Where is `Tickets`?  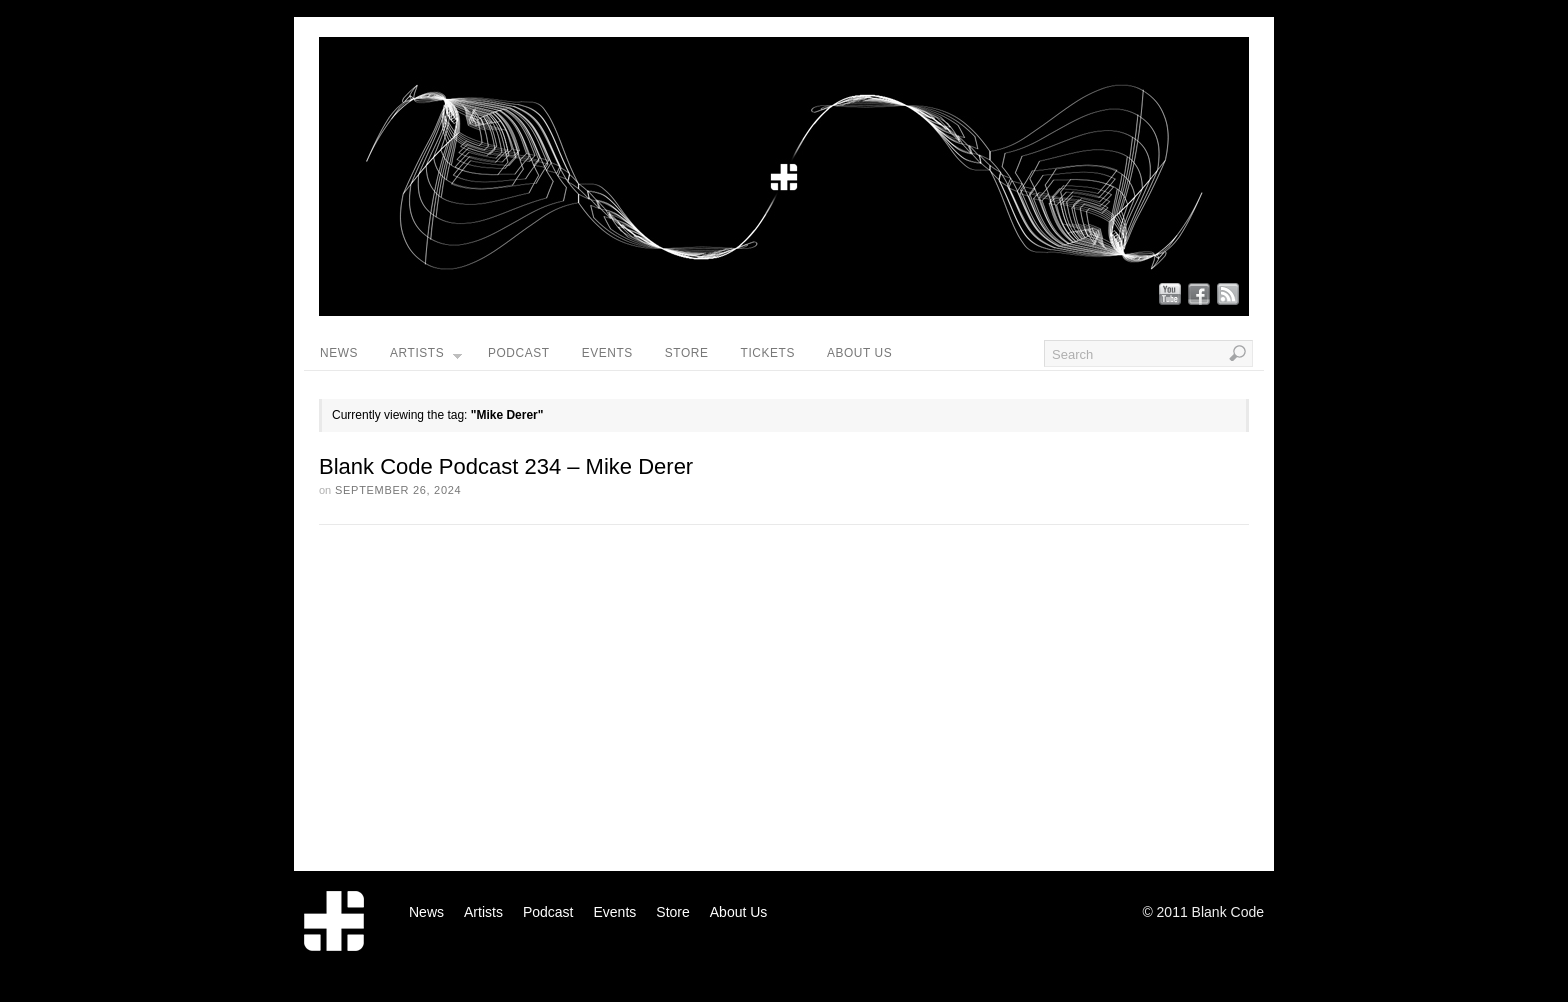 Tickets is located at coordinates (768, 353).